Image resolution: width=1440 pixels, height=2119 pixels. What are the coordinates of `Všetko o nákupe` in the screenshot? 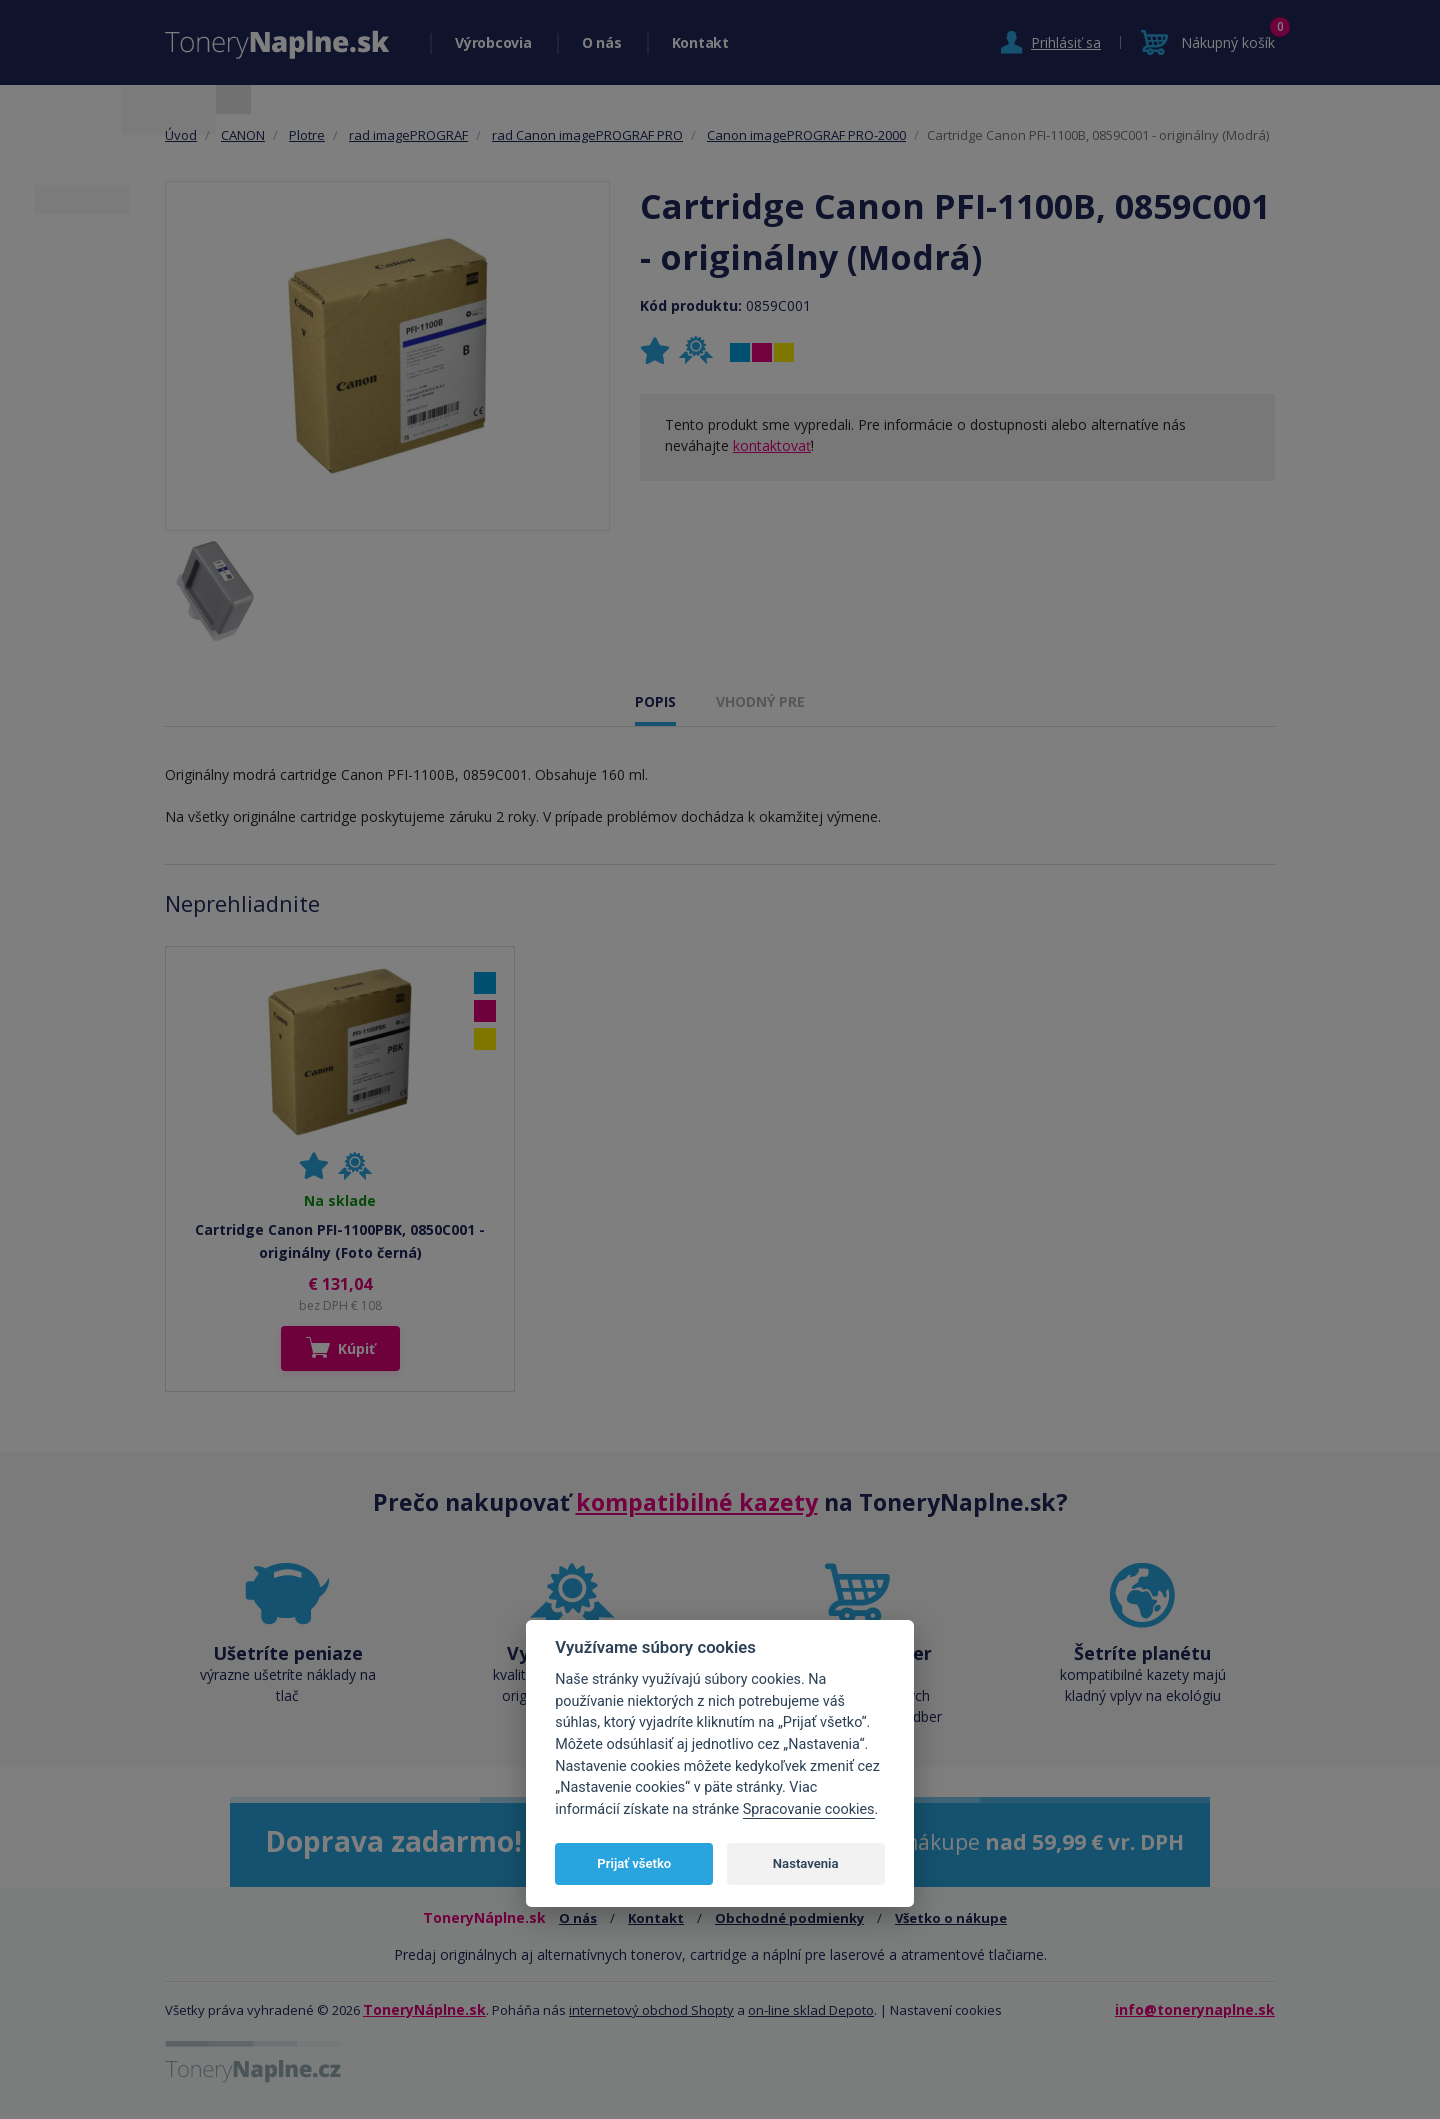 It's located at (951, 1918).